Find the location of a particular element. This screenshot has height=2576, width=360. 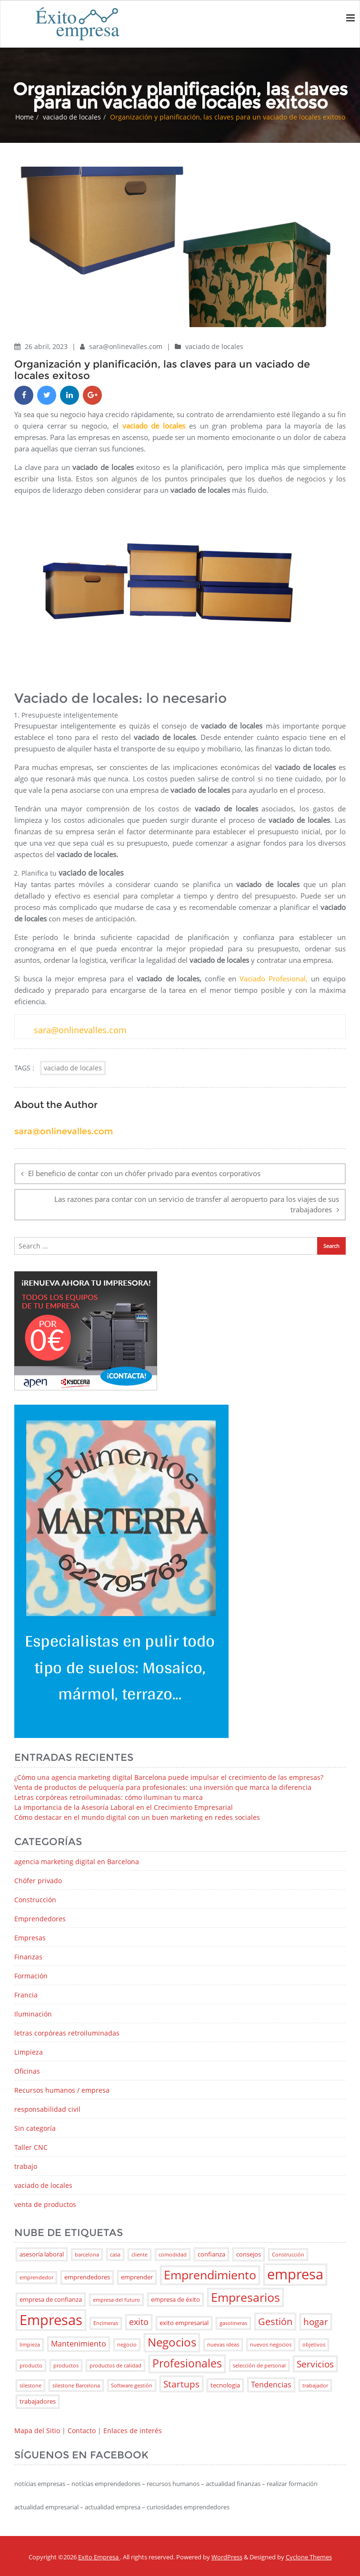

Gestión [Gestión (7 elementos)] is located at coordinates (275, 2321).